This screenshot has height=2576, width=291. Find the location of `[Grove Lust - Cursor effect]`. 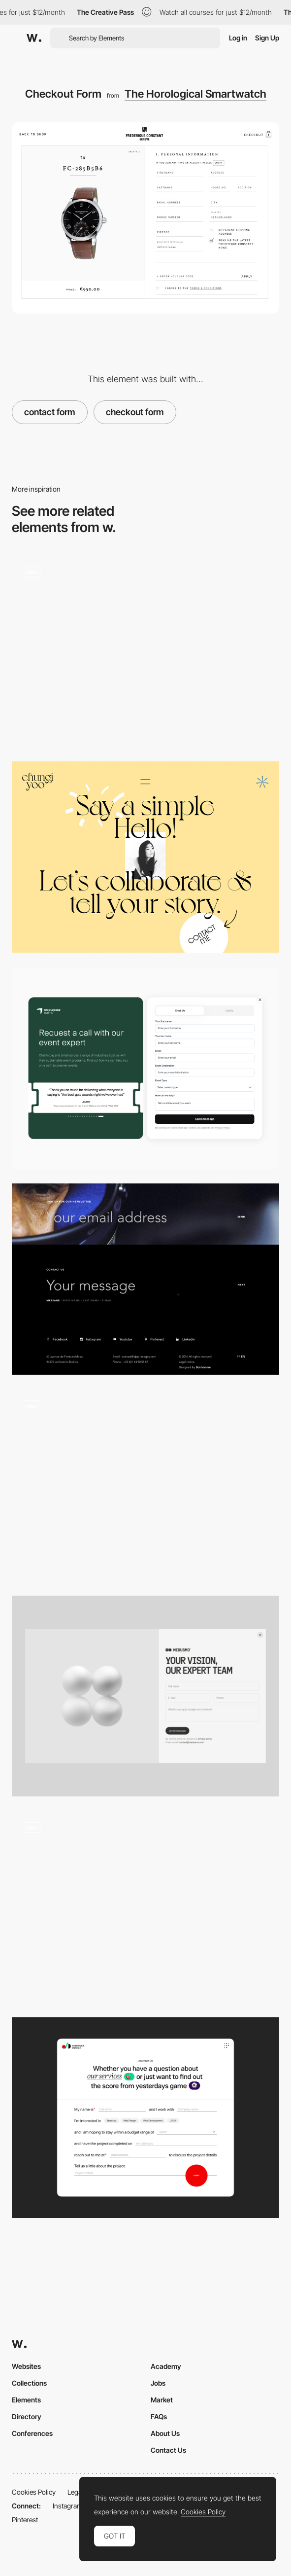

[Grove Lust - Cursor effect] is located at coordinates (145, 1907).